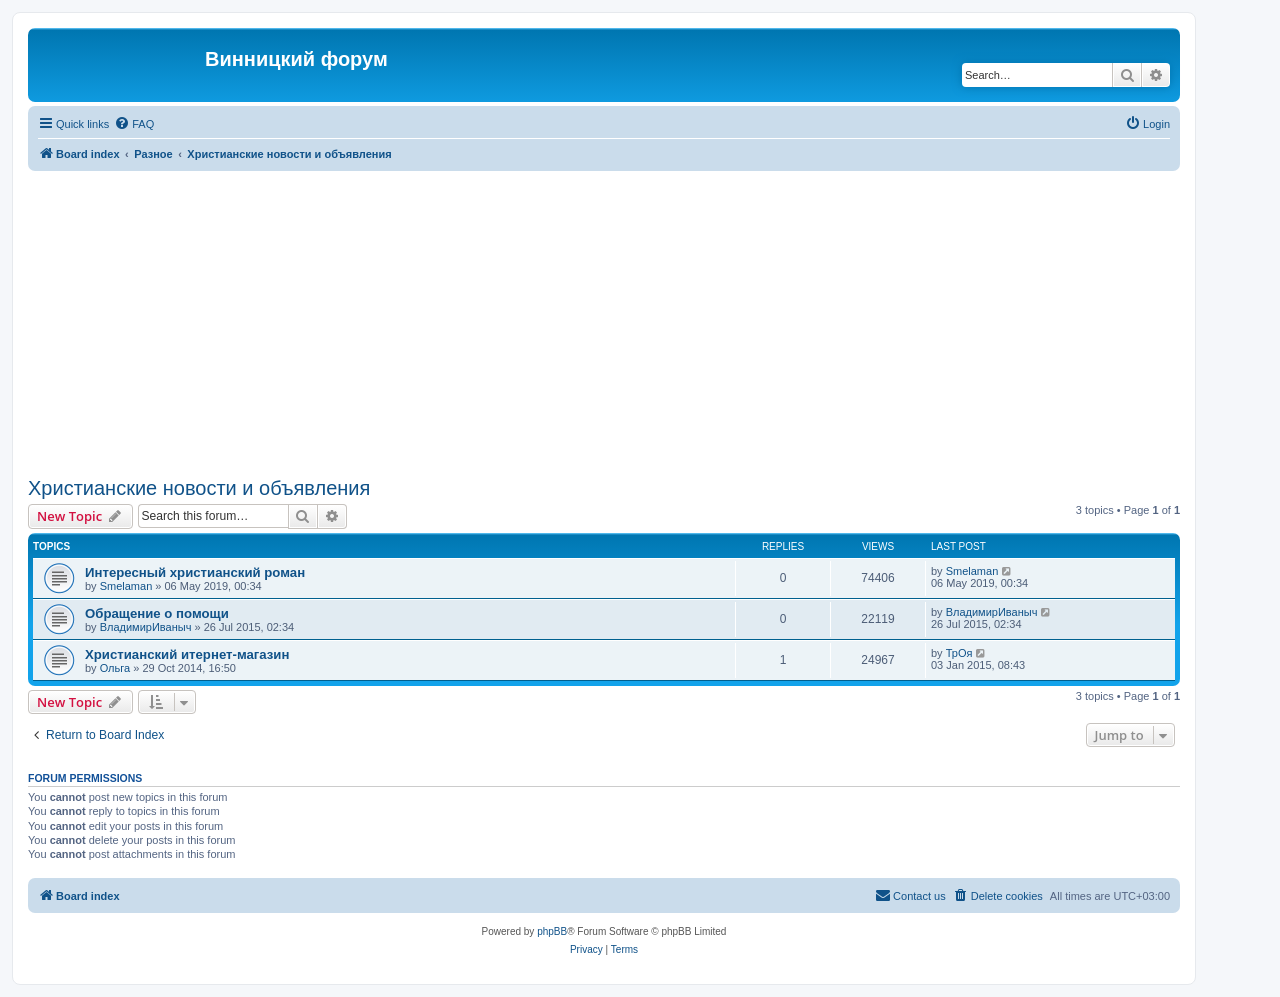 The width and height of the screenshot is (1280, 997). What do you see at coordinates (187, 654) in the screenshot?
I see `Христианский итернет-магазин` at bounding box center [187, 654].